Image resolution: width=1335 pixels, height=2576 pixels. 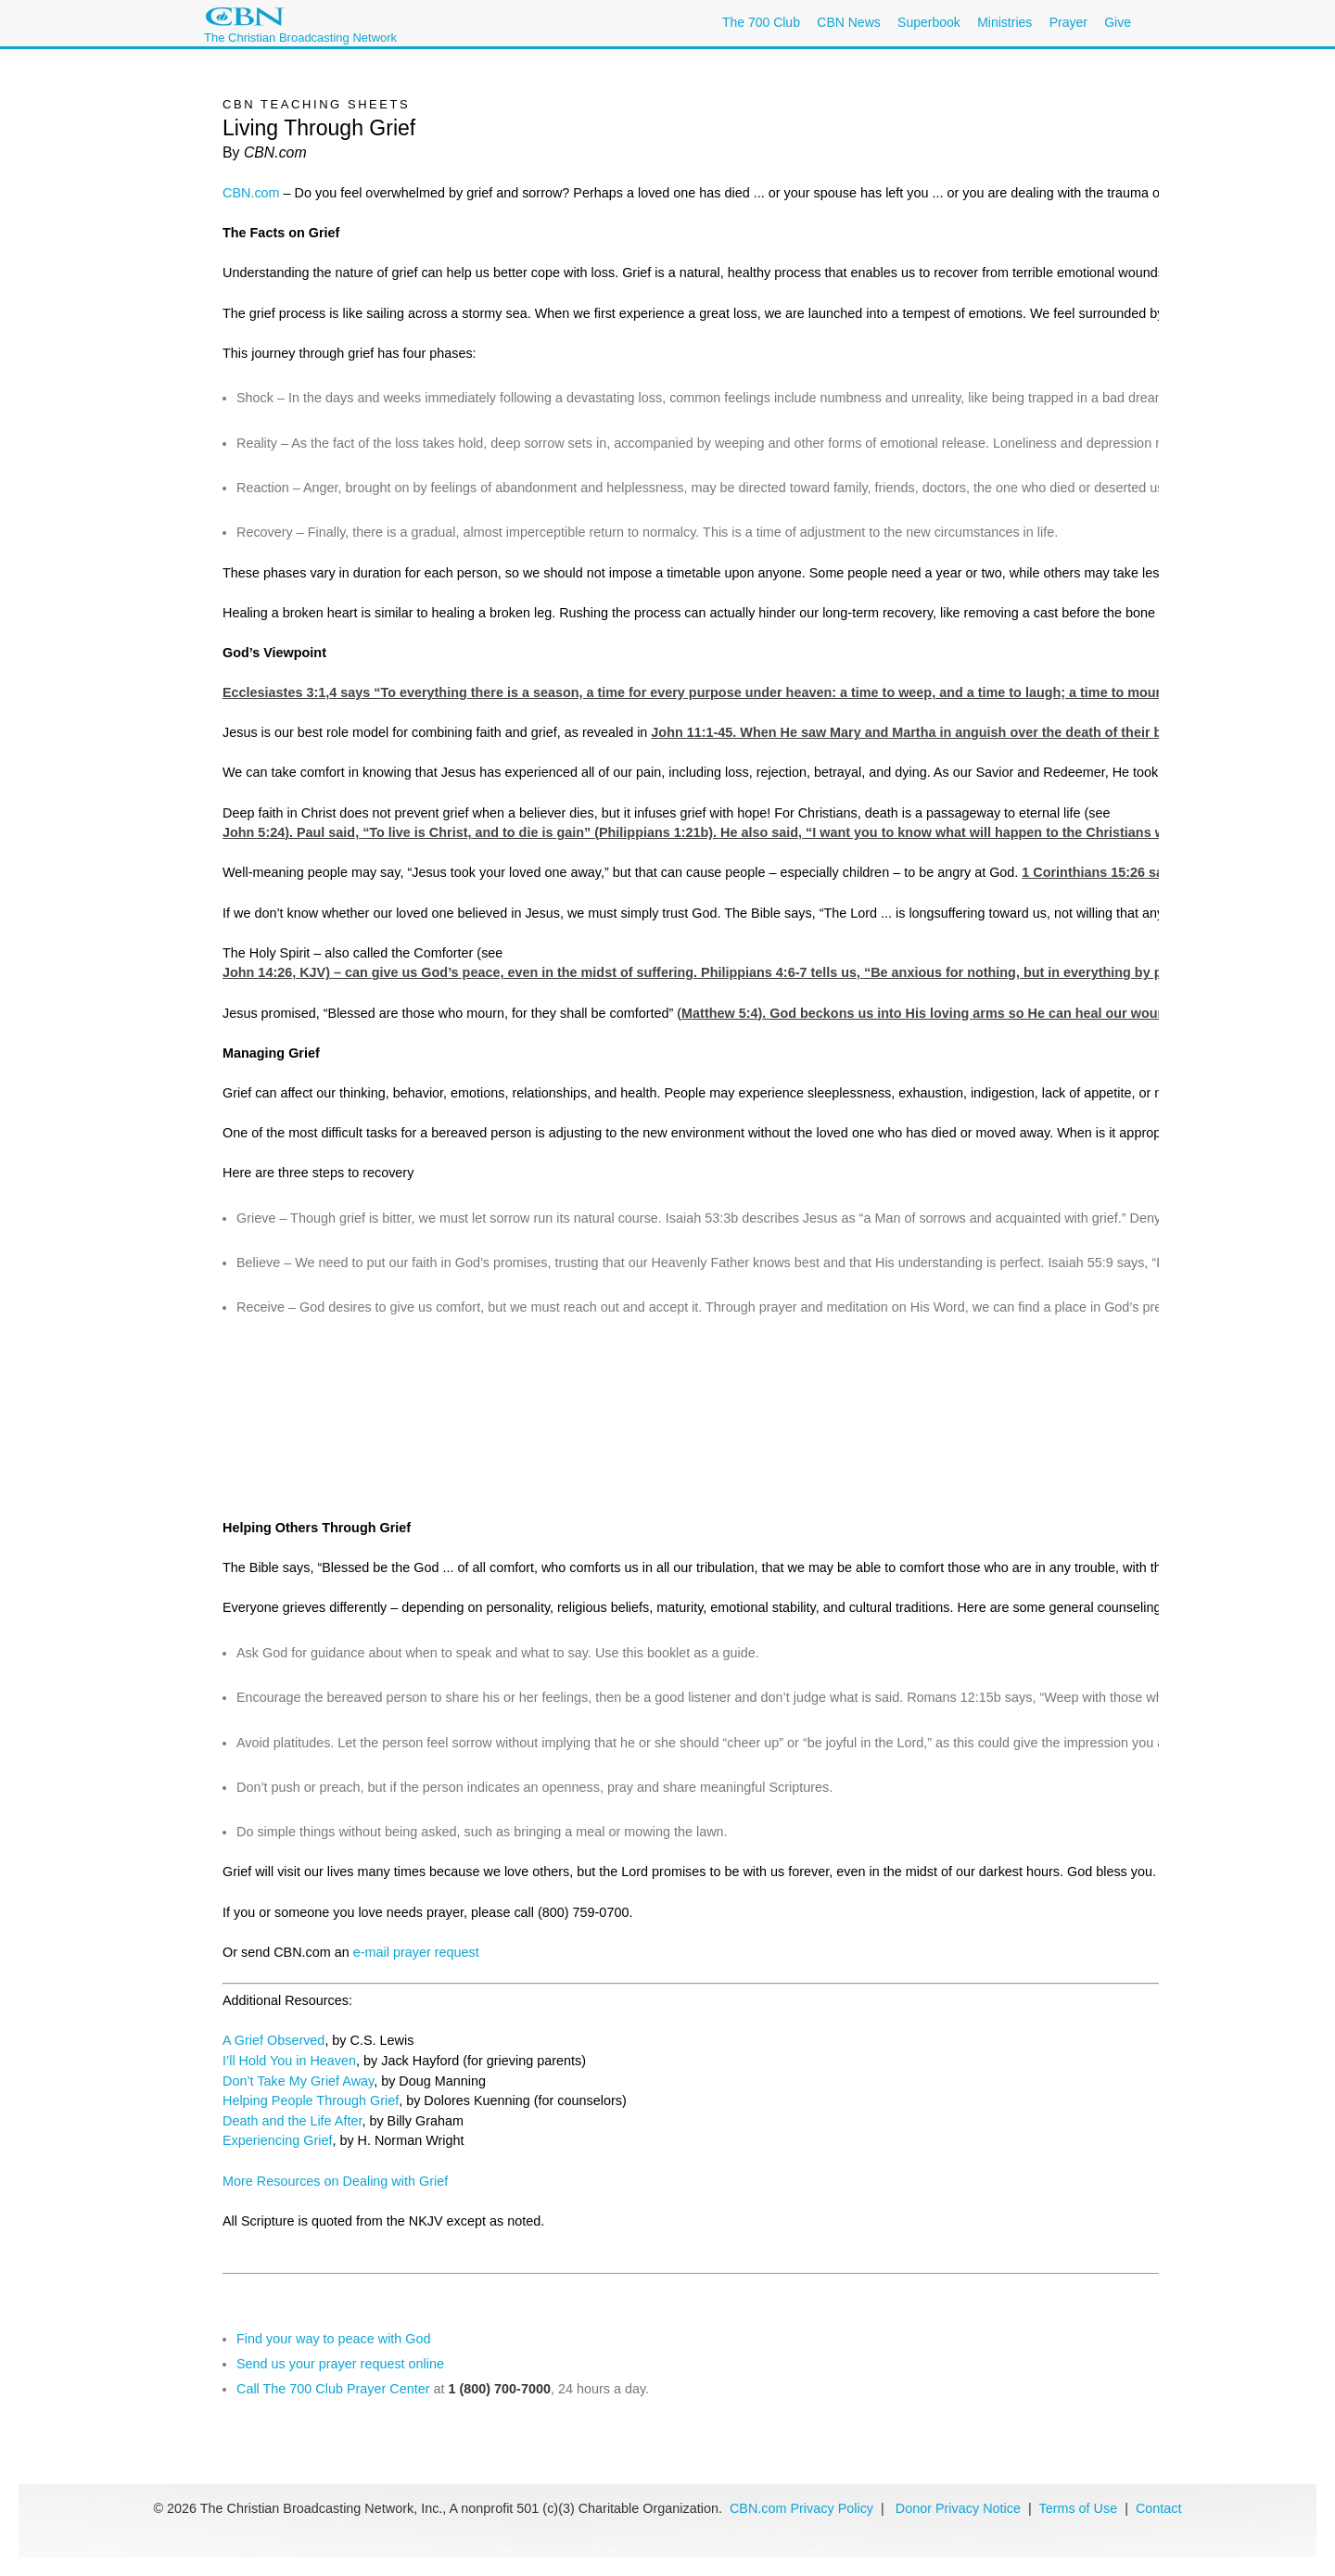 What do you see at coordinates (298, 2081) in the screenshot?
I see `Don’t Take My Grief Away` at bounding box center [298, 2081].